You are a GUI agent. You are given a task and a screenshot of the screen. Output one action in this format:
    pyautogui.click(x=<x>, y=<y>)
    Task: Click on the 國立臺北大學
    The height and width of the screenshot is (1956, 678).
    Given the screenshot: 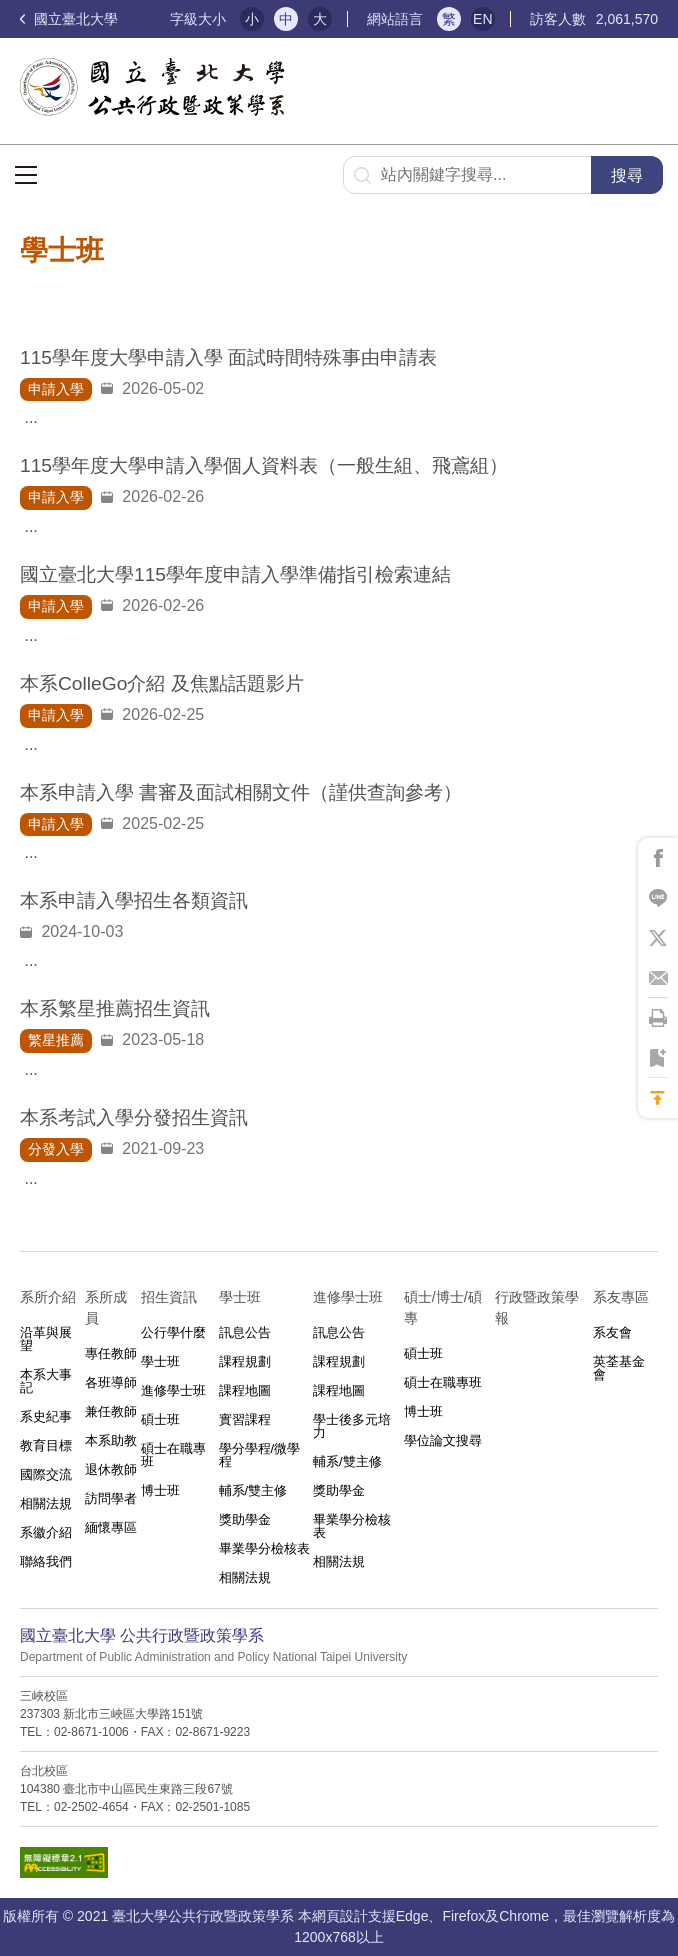 What is the action you would take?
    pyautogui.click(x=69, y=19)
    